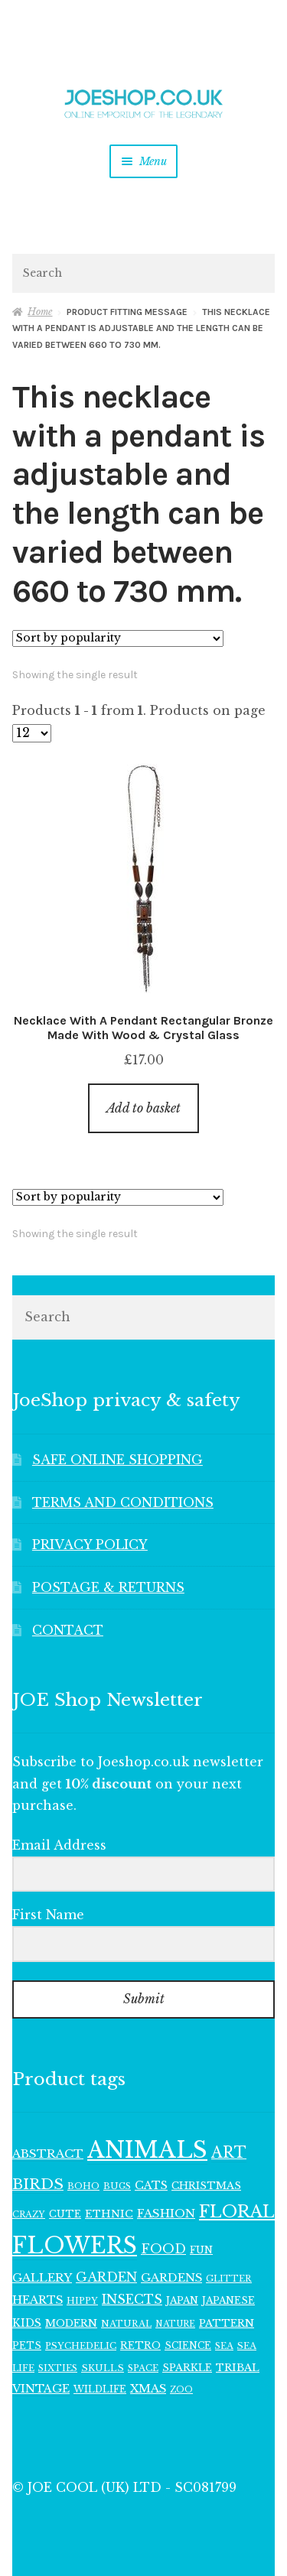 The image size is (287, 2576). What do you see at coordinates (140, 2345) in the screenshot?
I see `RETRO [RETRO (124 items)]` at bounding box center [140, 2345].